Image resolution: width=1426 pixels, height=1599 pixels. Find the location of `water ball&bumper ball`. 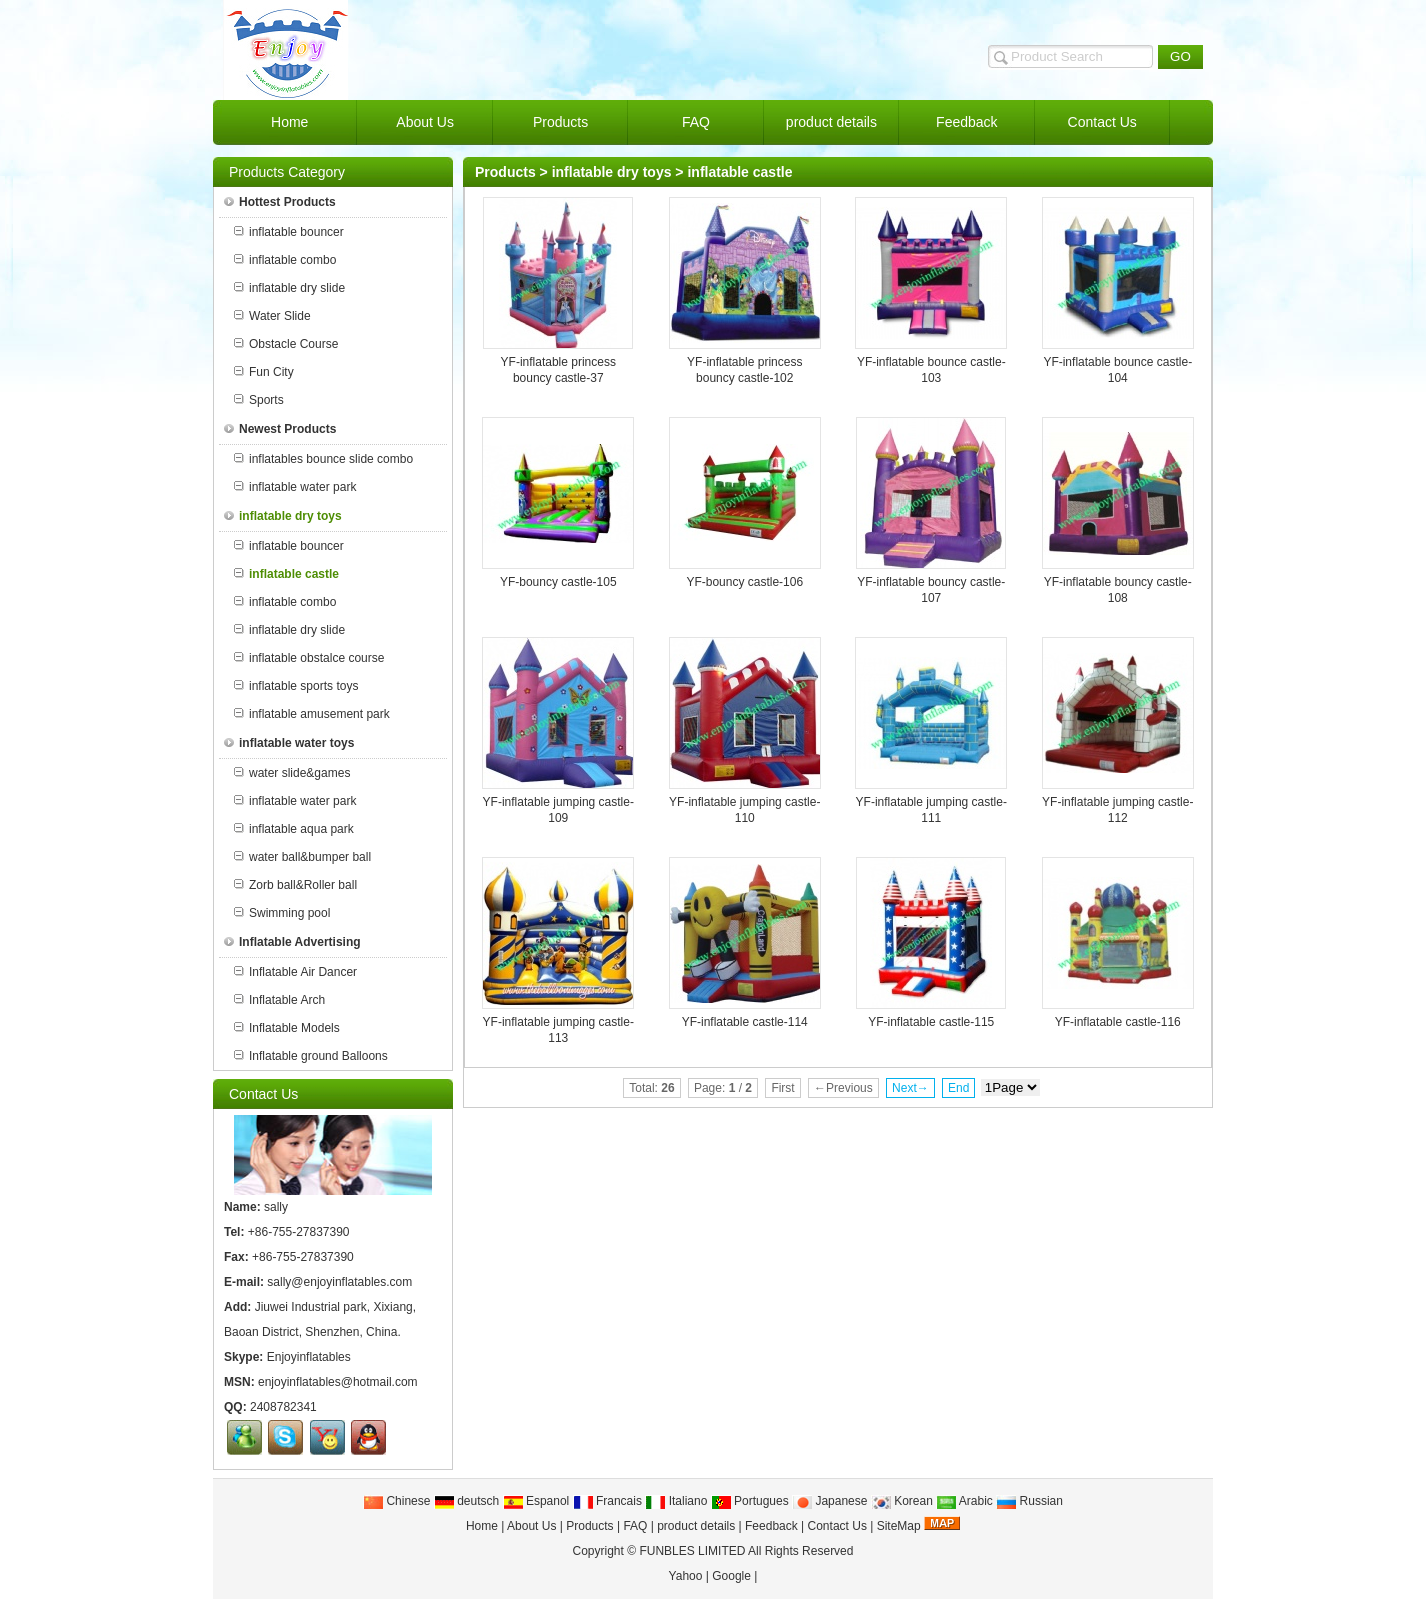

water ball&bumper ball is located at coordinates (302, 857).